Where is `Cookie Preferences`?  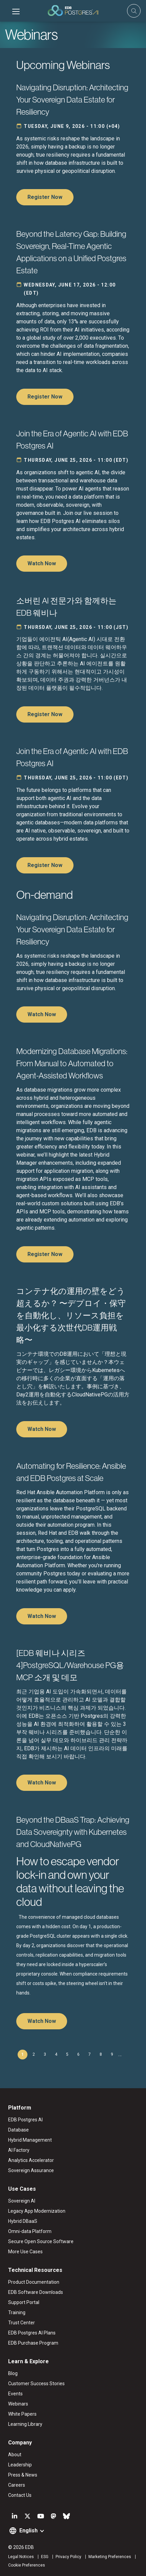 Cookie Preferences is located at coordinates (26, 2565).